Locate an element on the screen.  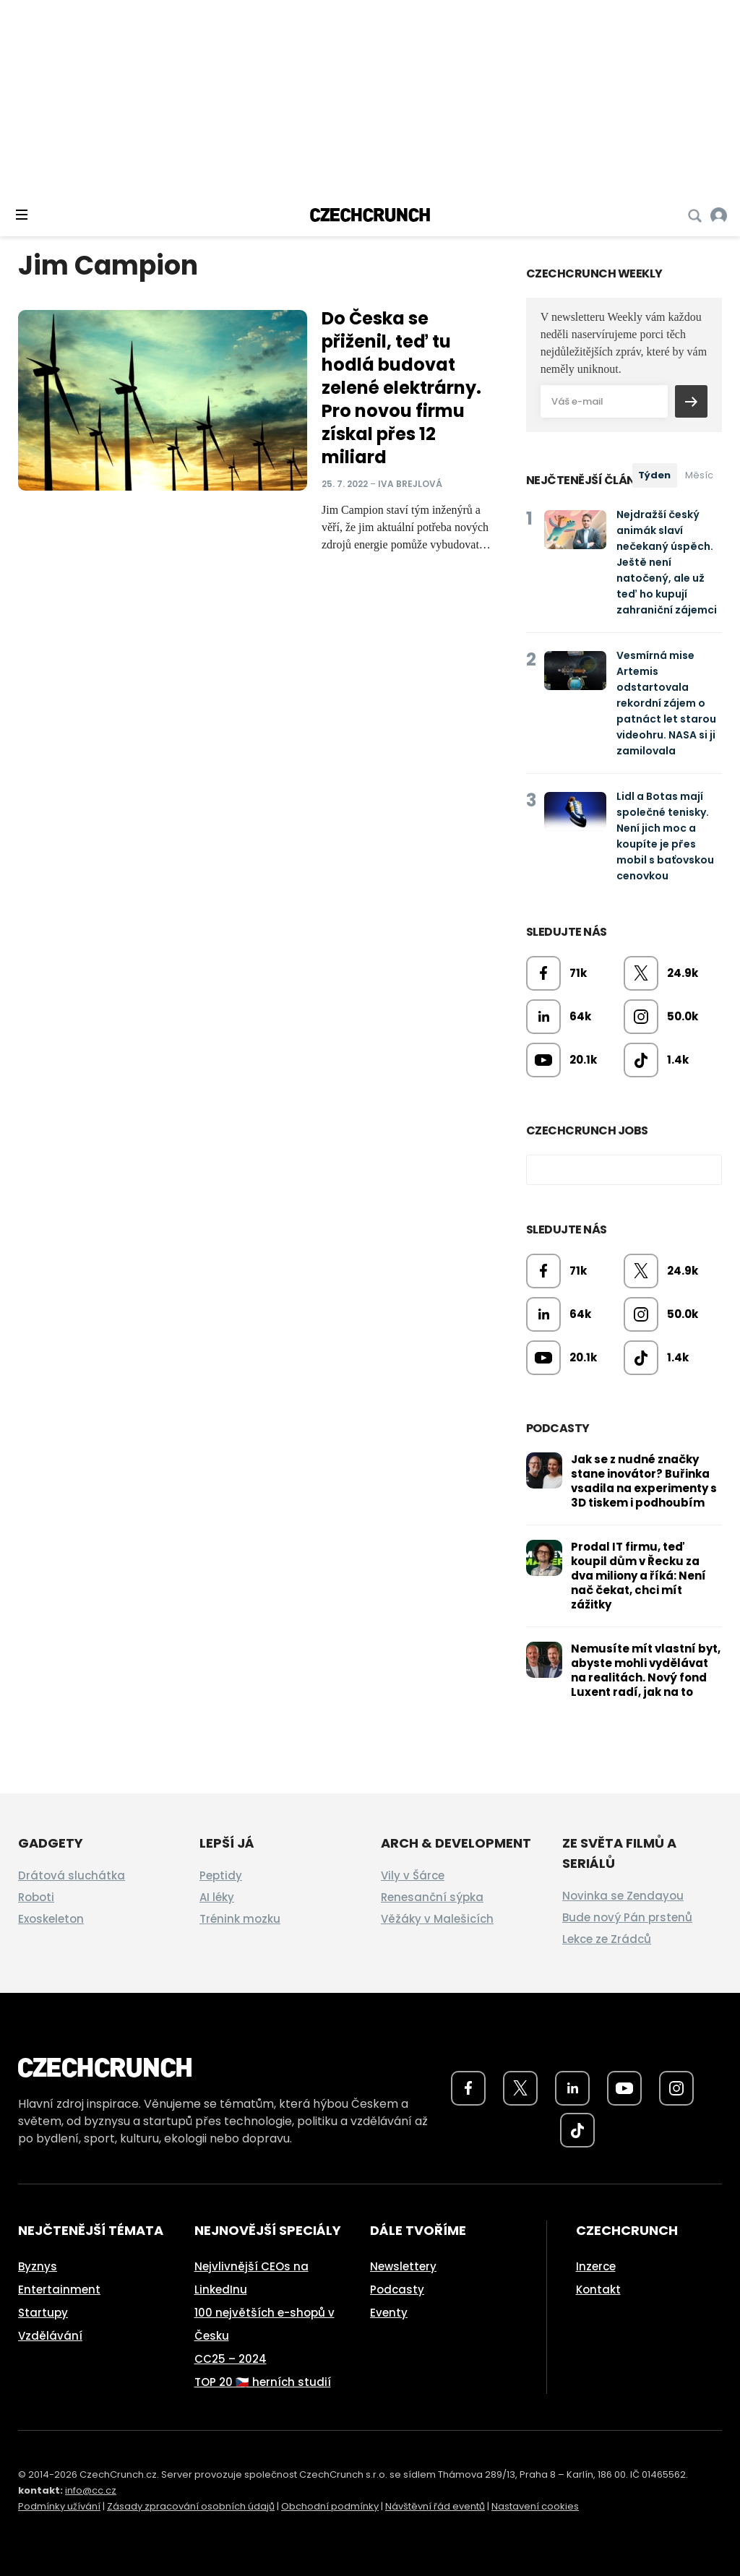
Trénink mozku is located at coordinates (239, 1918).